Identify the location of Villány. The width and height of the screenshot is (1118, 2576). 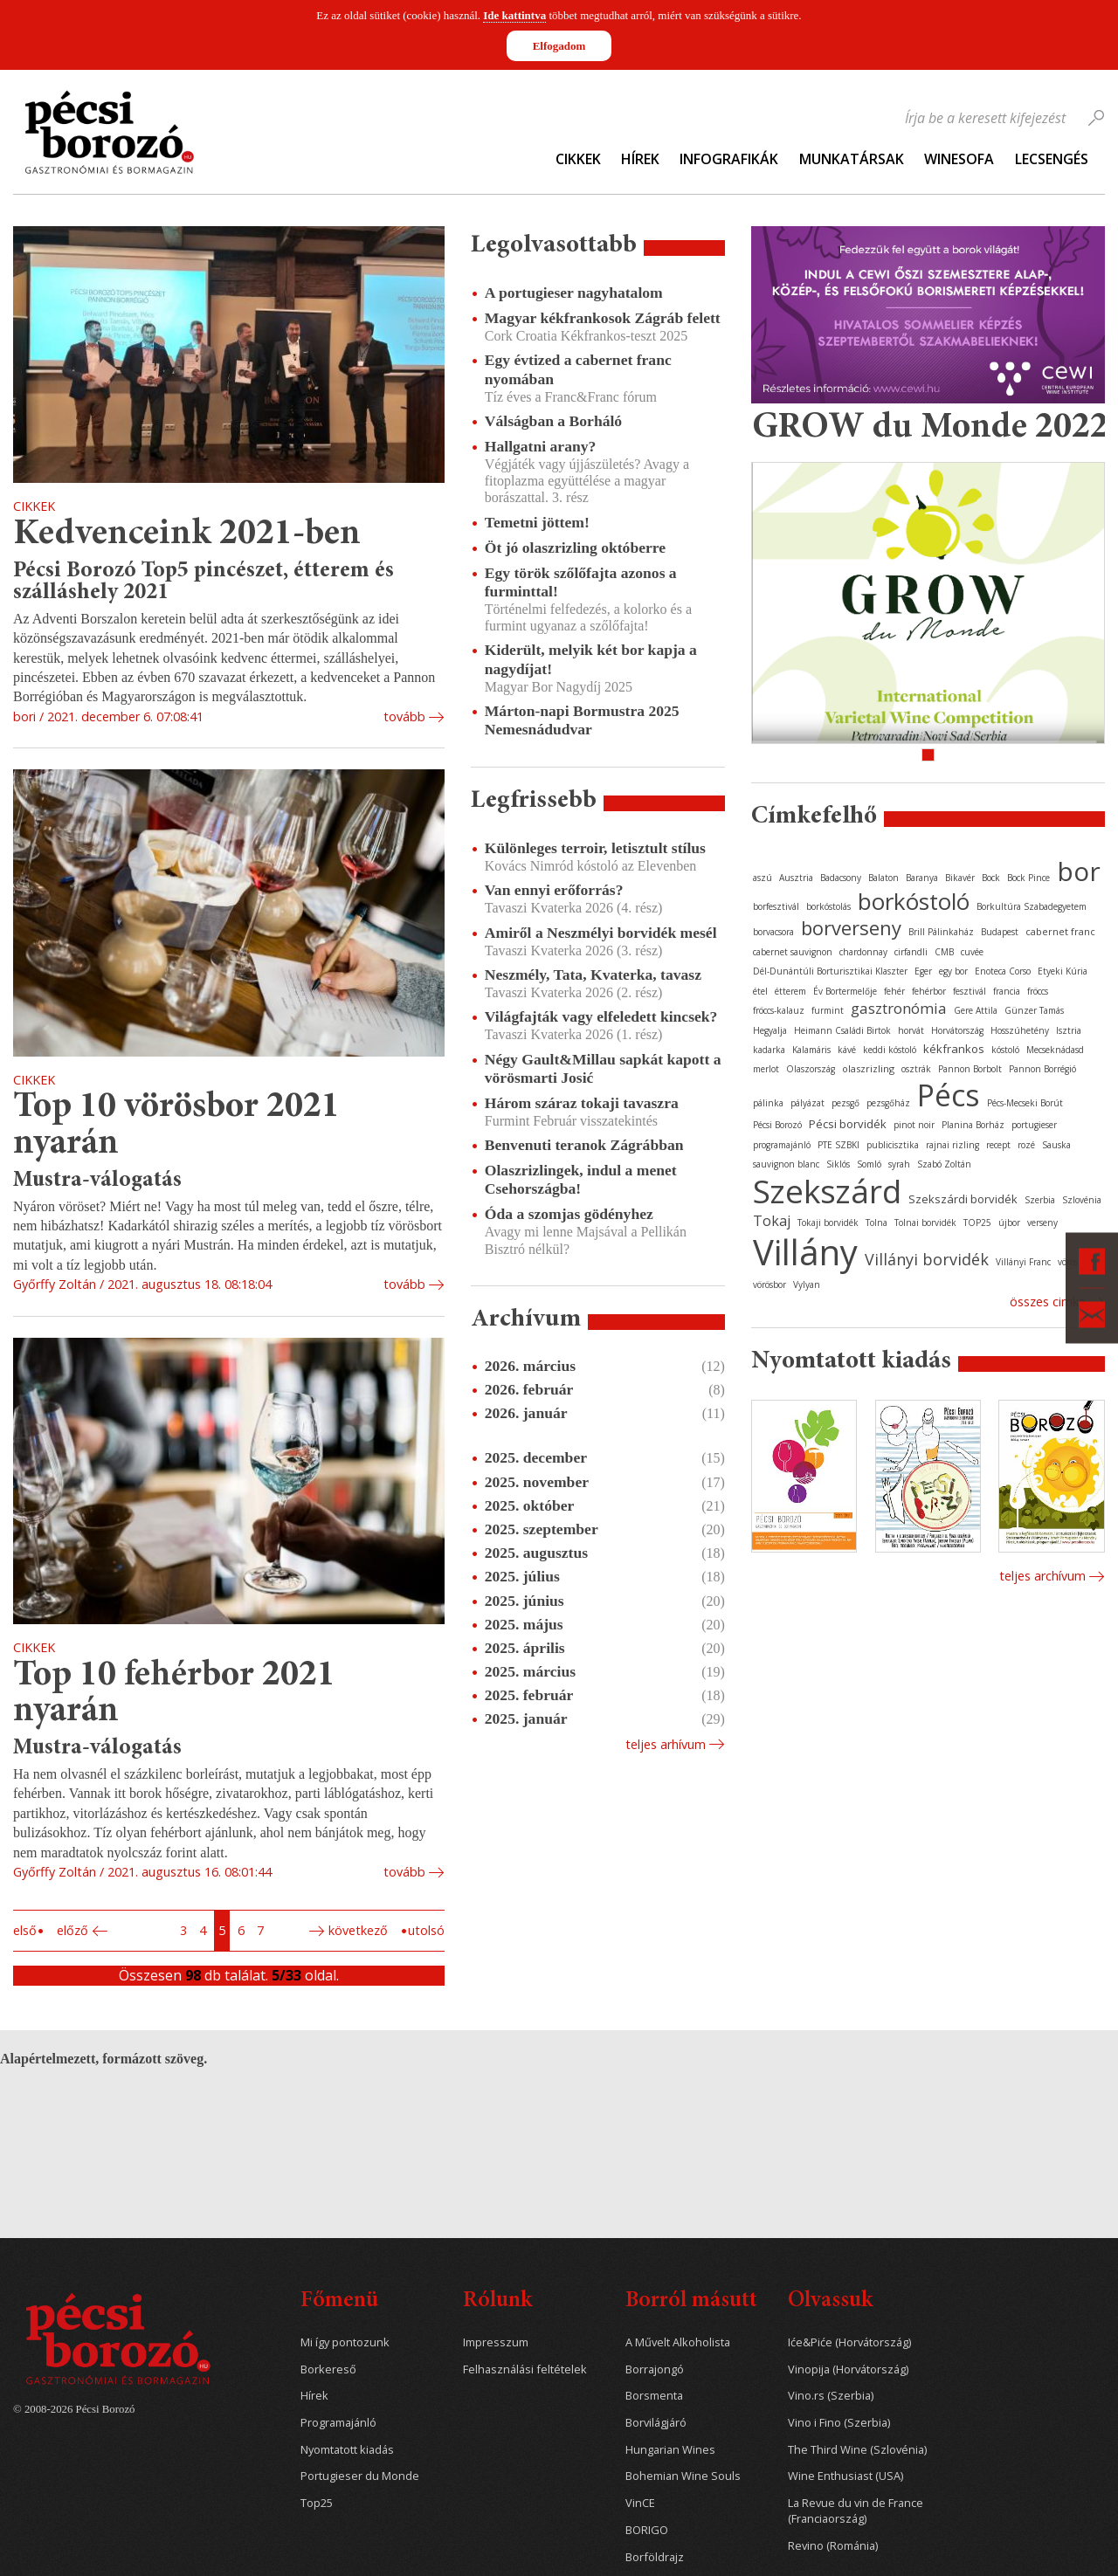
(805, 1252).